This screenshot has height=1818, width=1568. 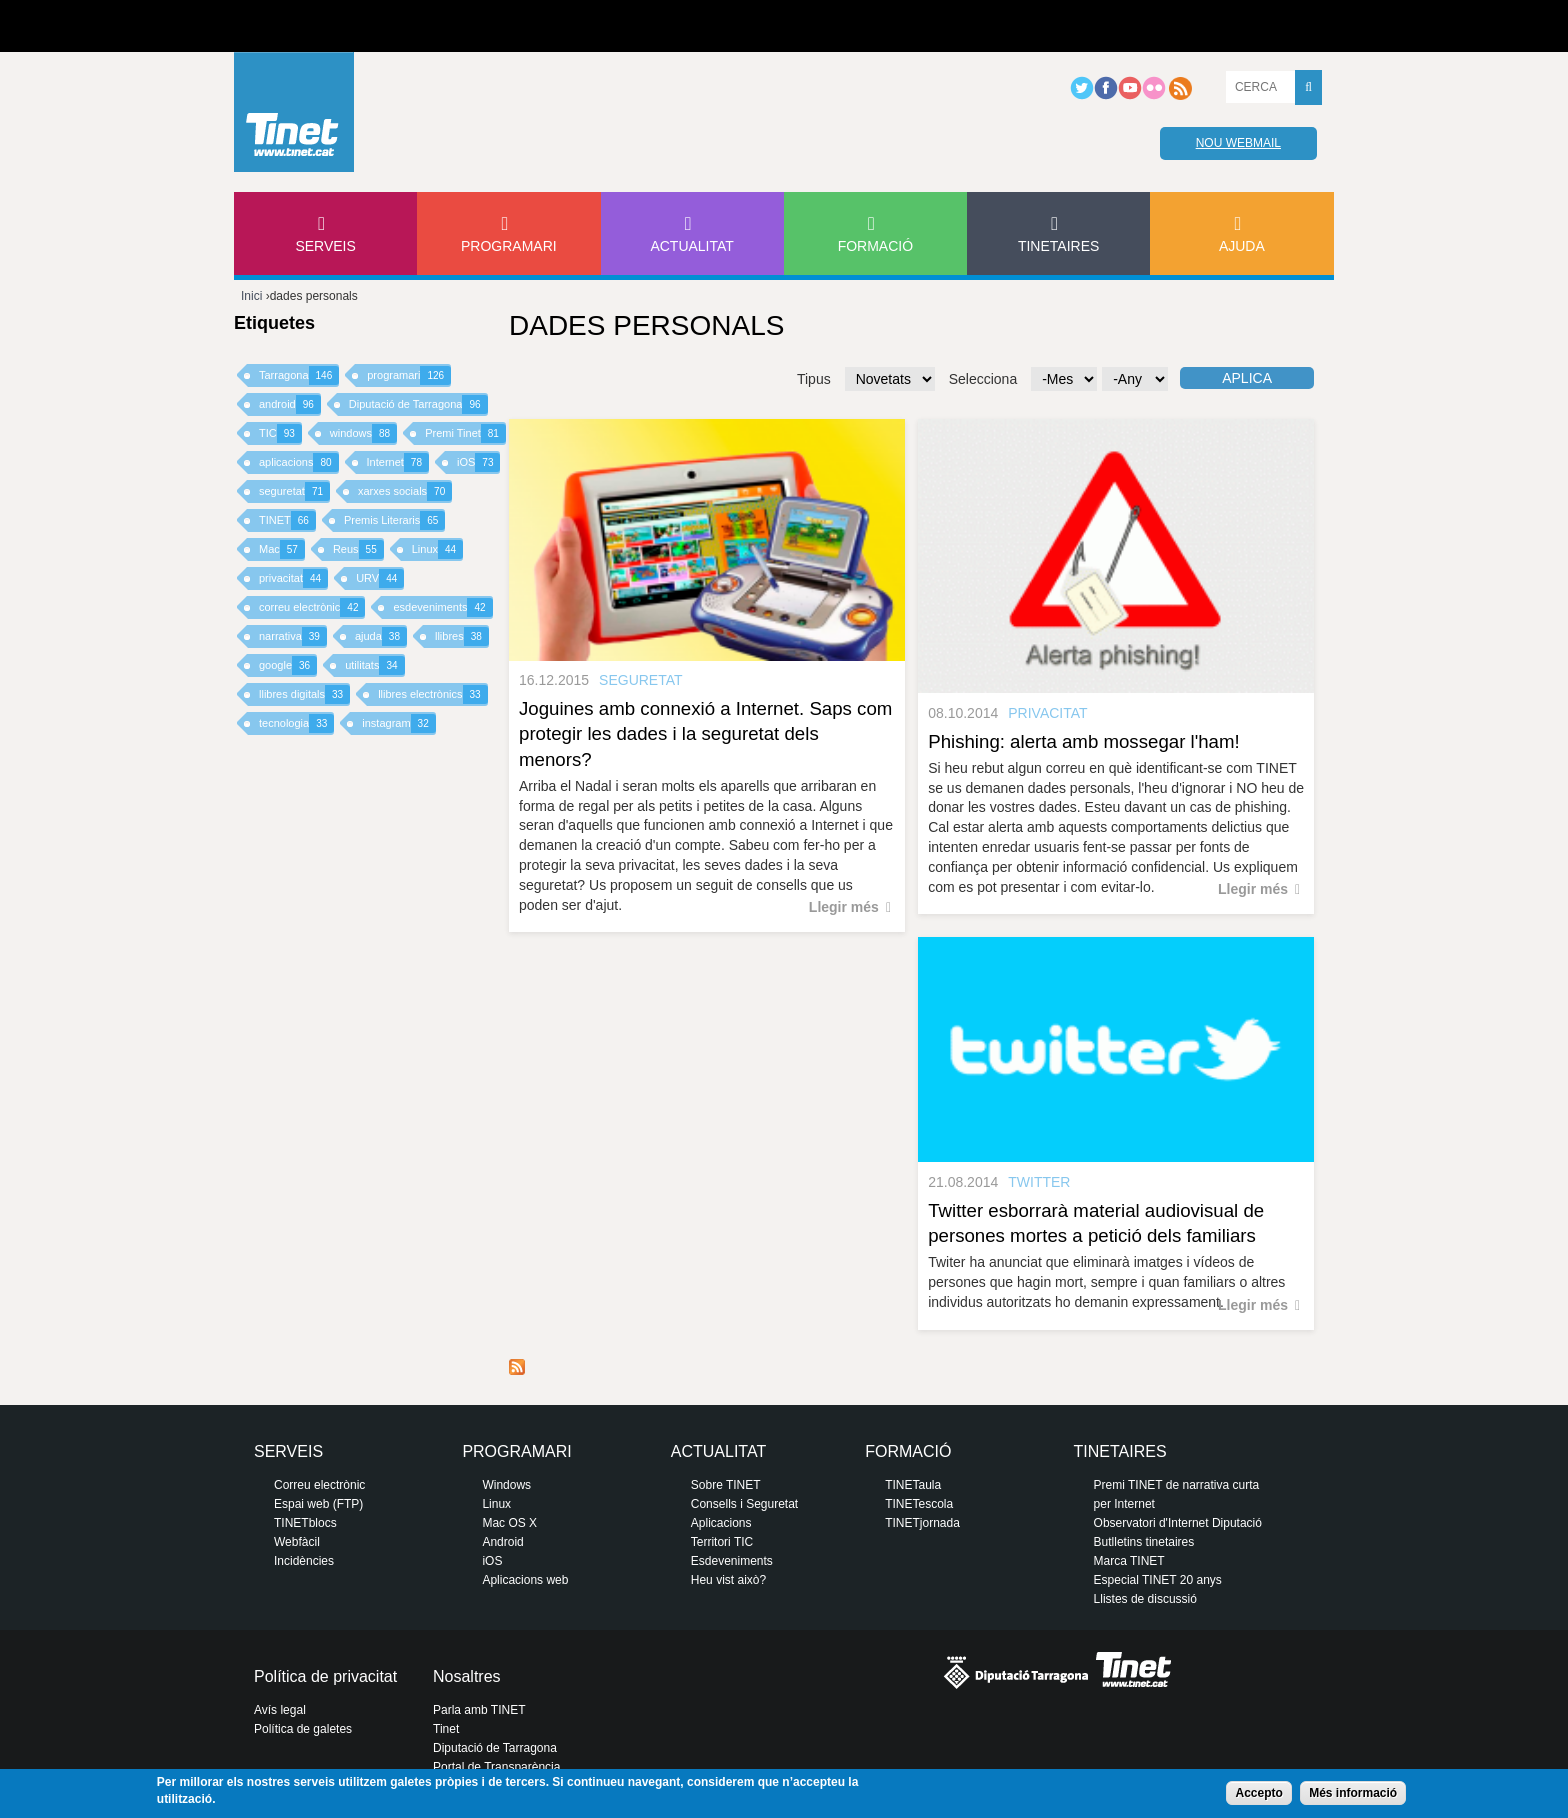 What do you see at coordinates (296, 723) in the screenshot?
I see `tecnologia` at bounding box center [296, 723].